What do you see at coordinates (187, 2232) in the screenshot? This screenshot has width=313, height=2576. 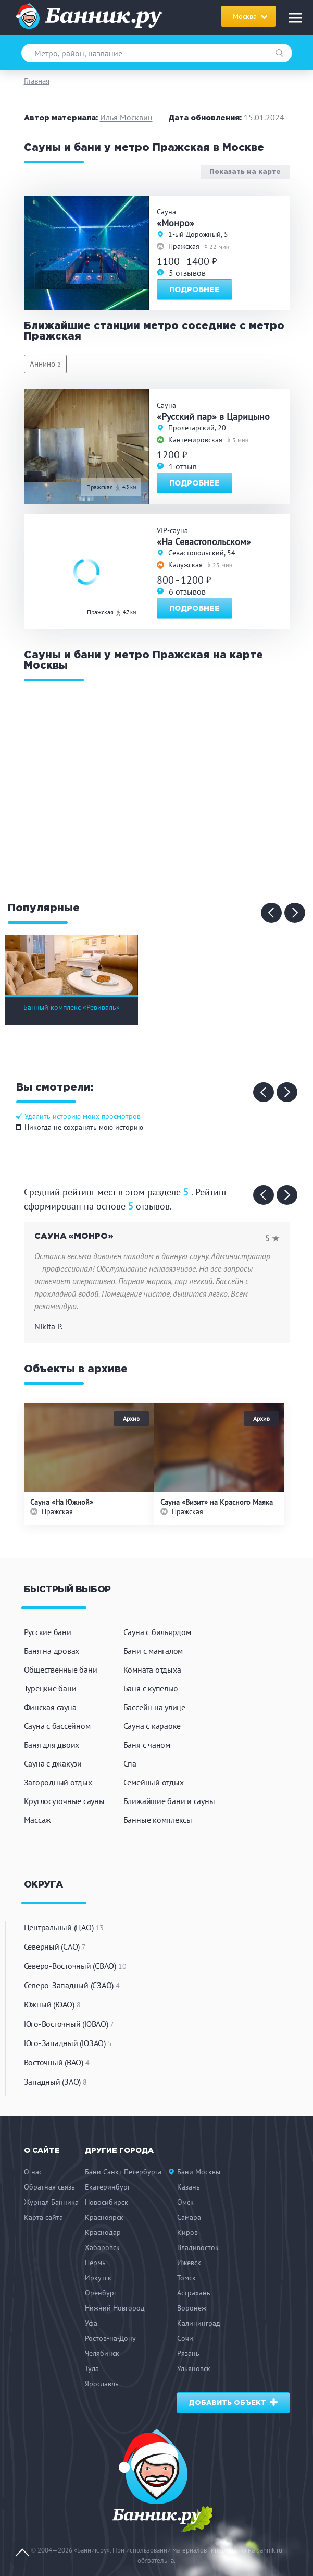 I see `Киров` at bounding box center [187, 2232].